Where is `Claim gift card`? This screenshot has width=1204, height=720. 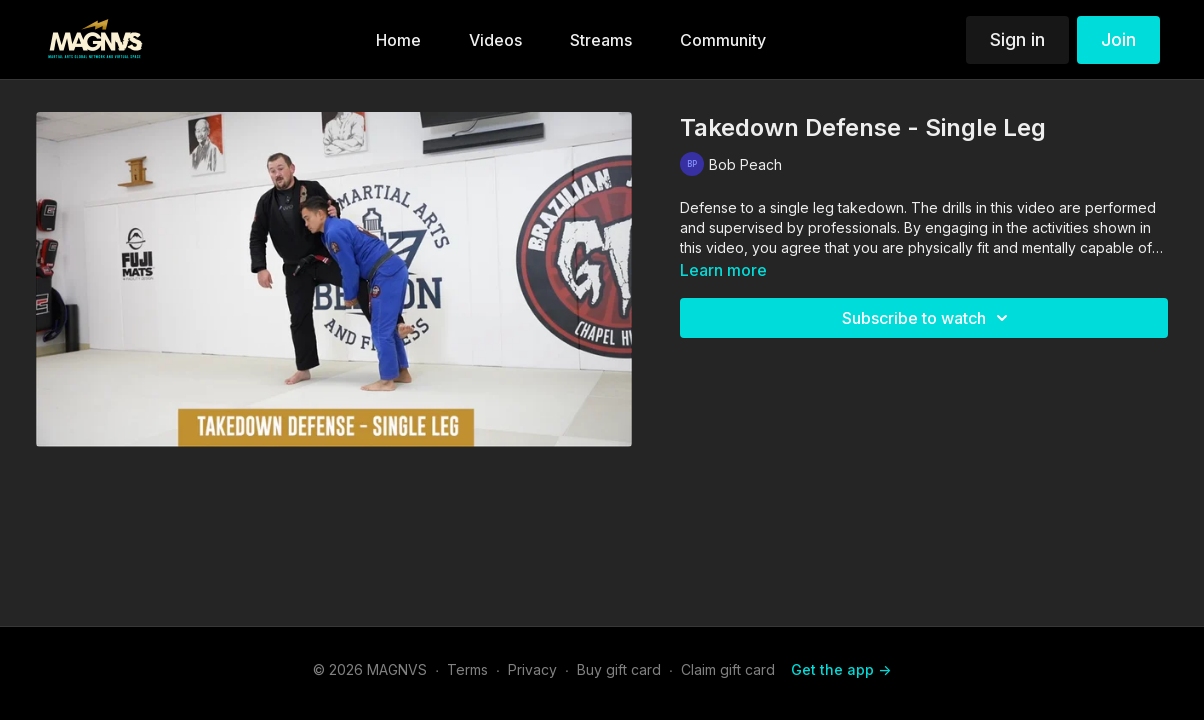 Claim gift card is located at coordinates (728, 669).